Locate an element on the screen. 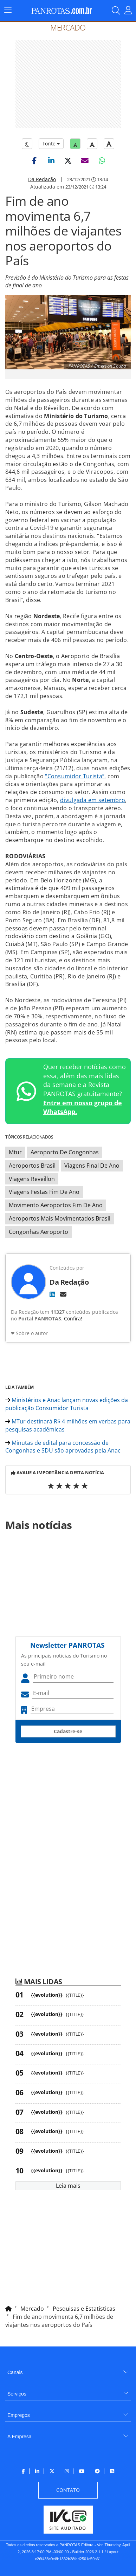 This screenshot has width=136, height=2576. Da Redação is located at coordinates (42, 179).